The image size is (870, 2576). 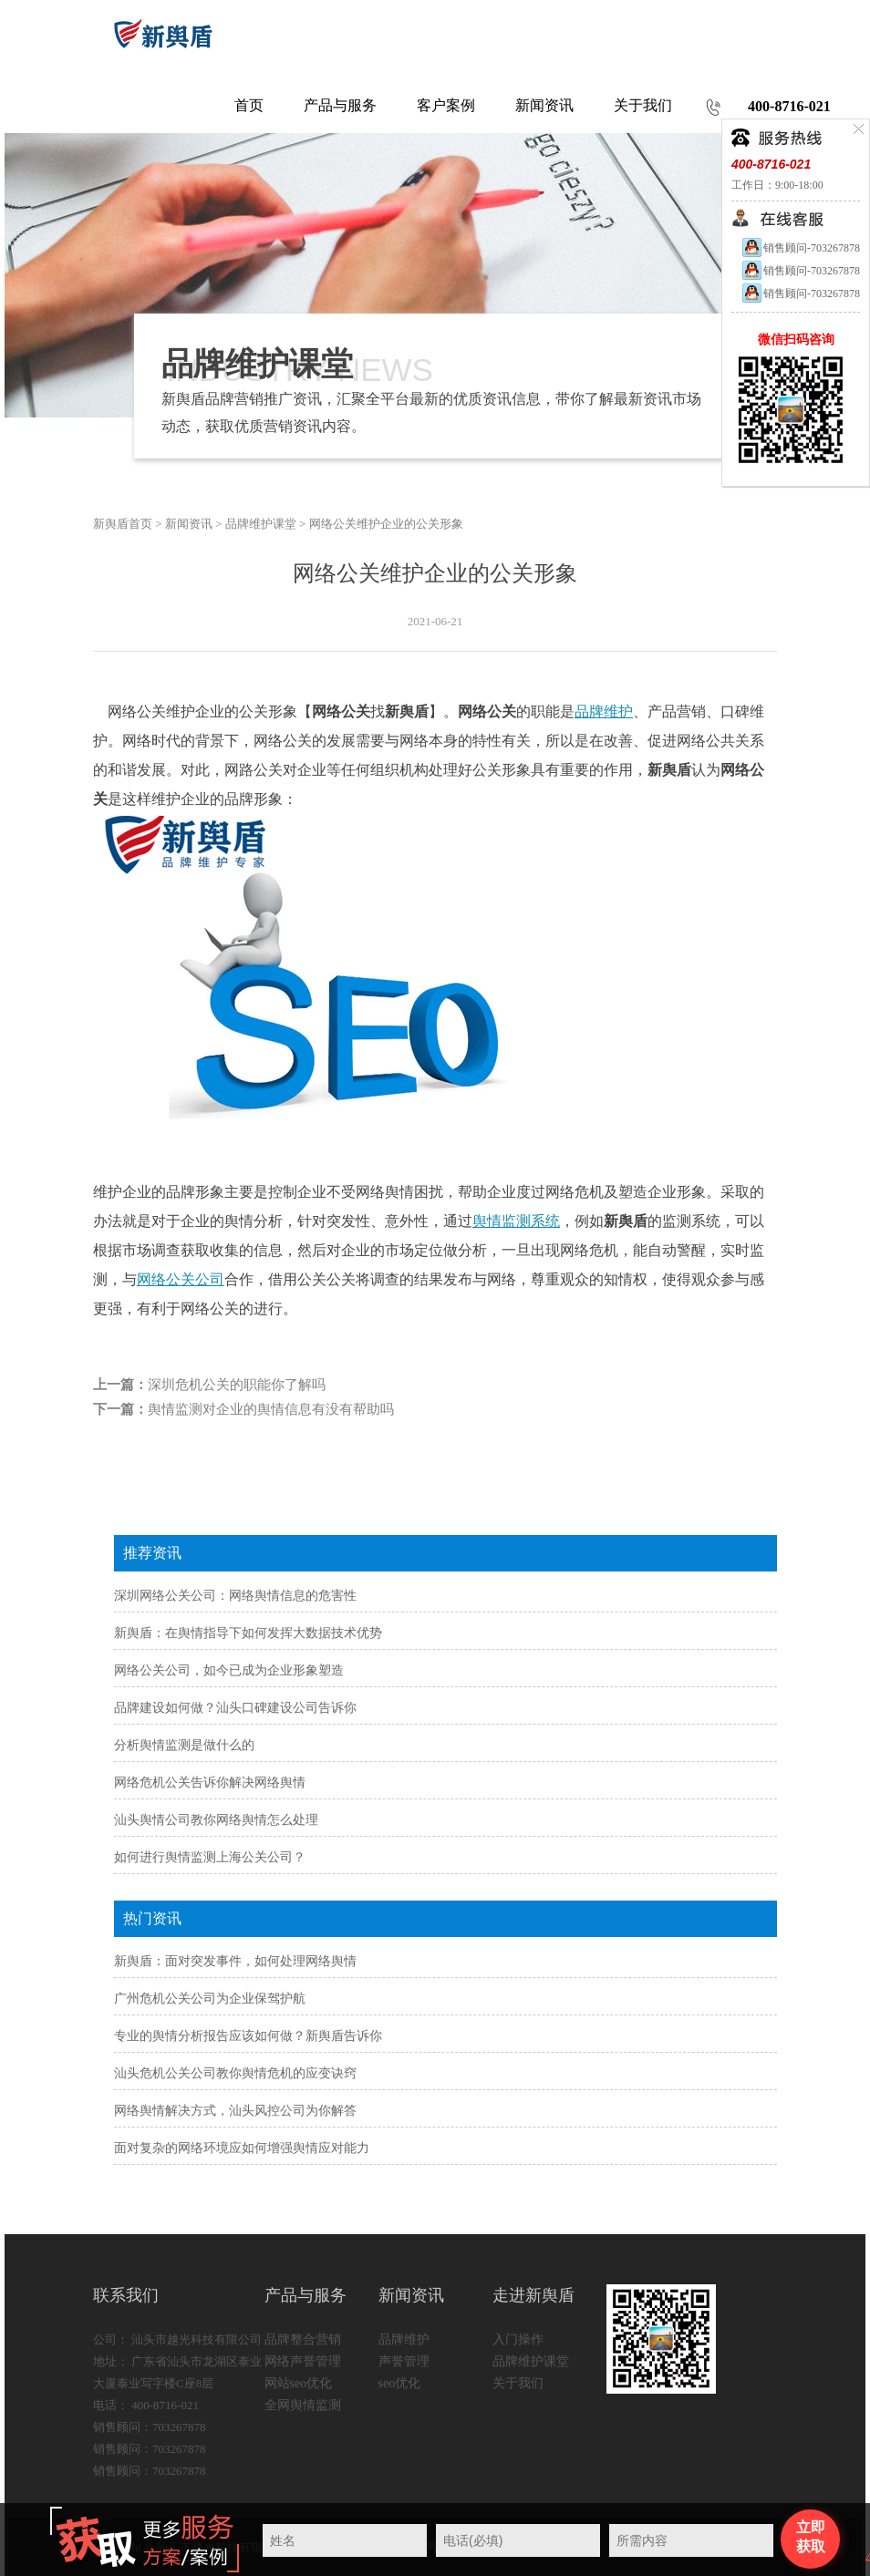 What do you see at coordinates (235, 2110) in the screenshot?
I see `网络舆情解决方式，汕头风控公司为你解答` at bounding box center [235, 2110].